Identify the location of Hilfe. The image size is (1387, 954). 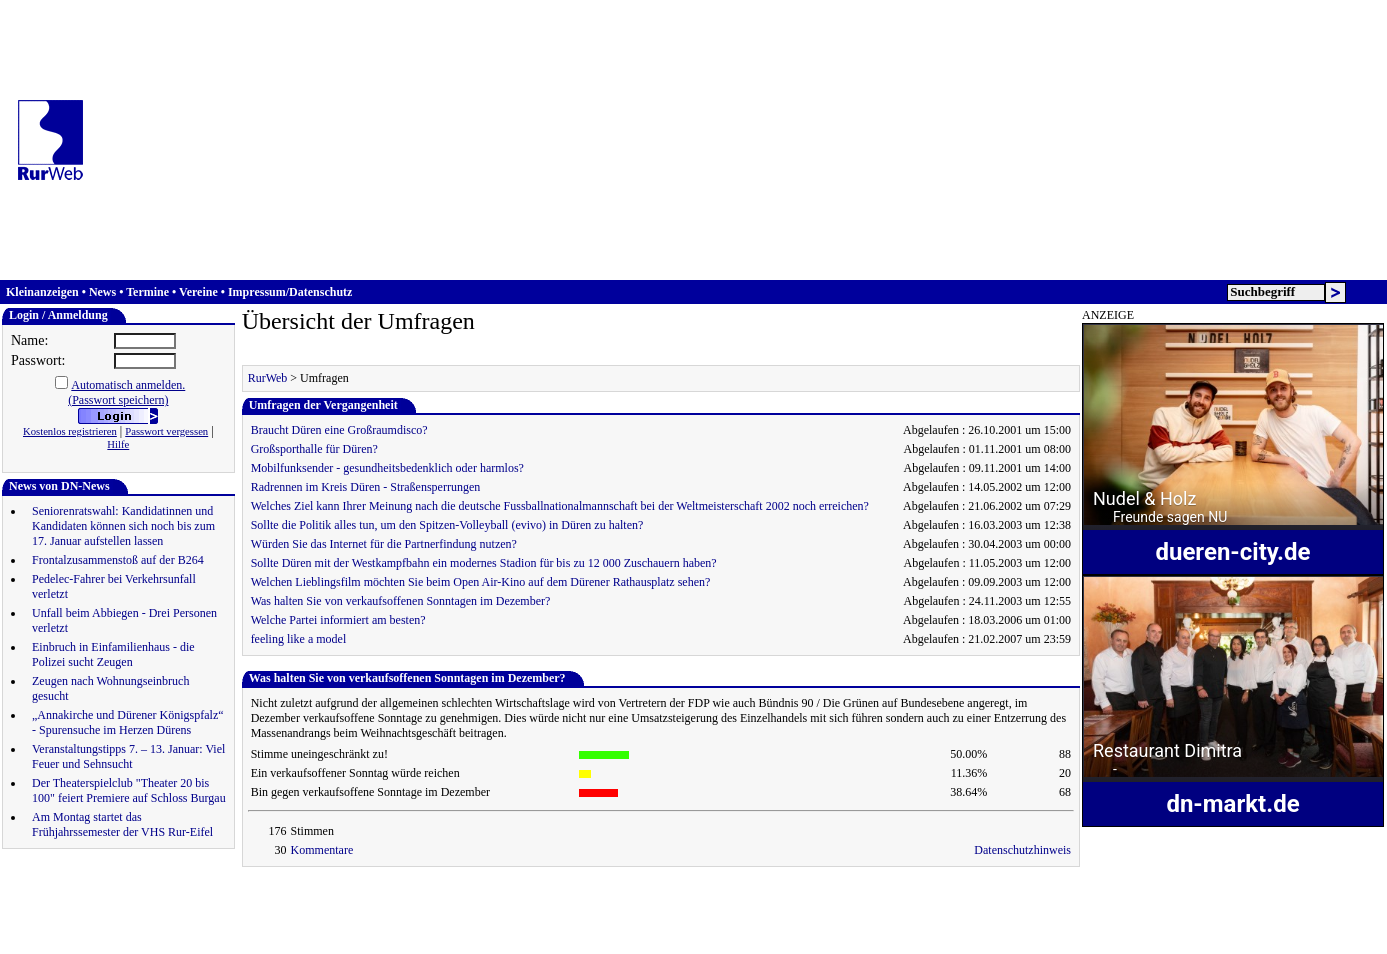
(118, 444).